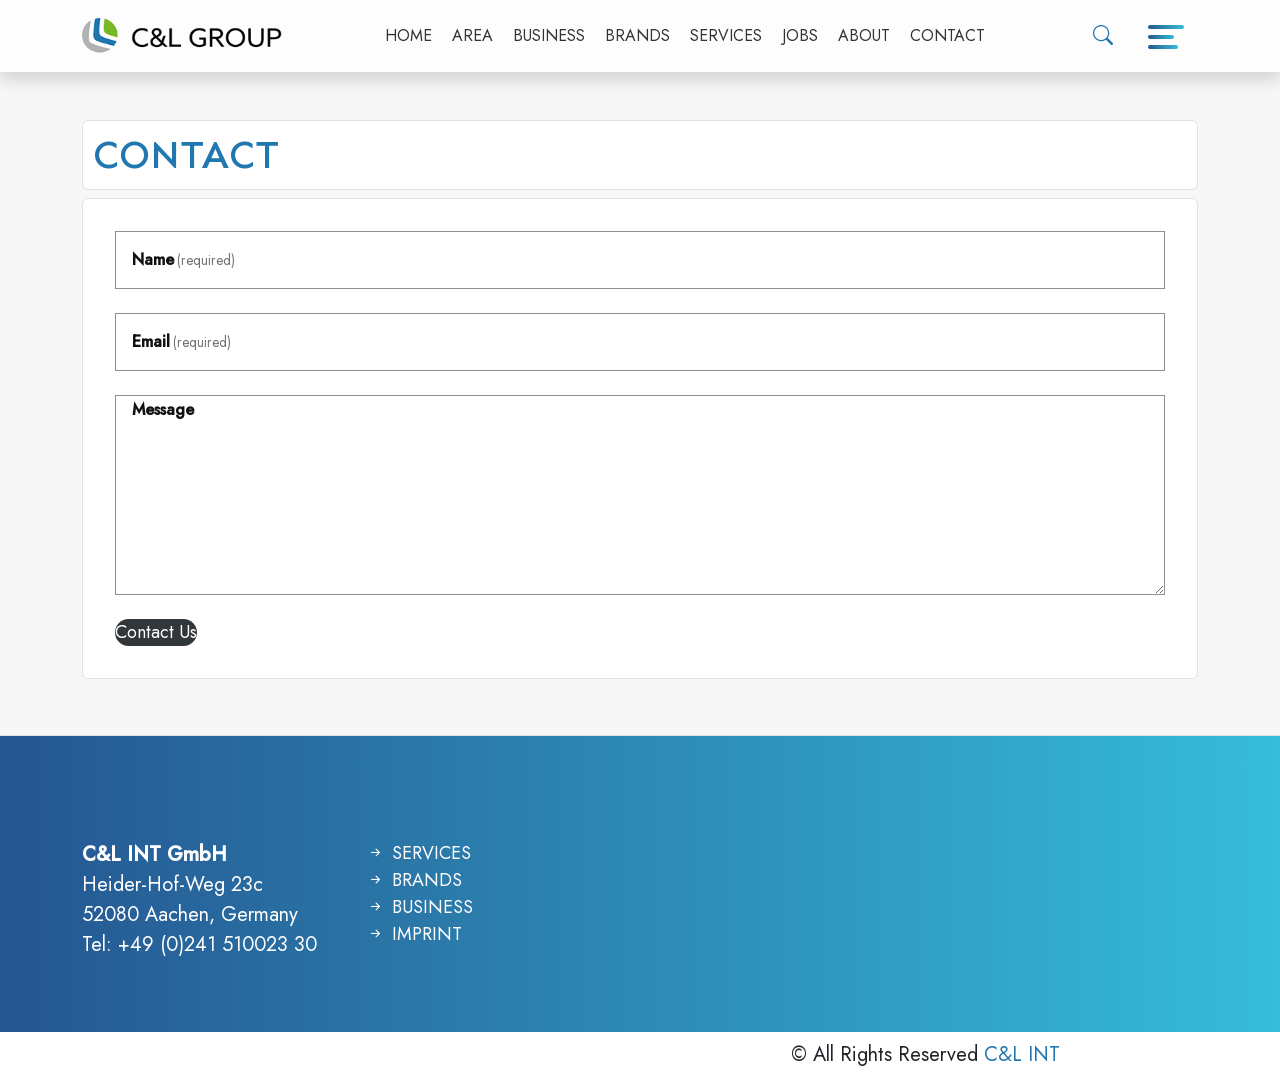 This screenshot has height=1078, width=1280. Describe the element at coordinates (947, 35) in the screenshot. I see `CONTACT` at that location.